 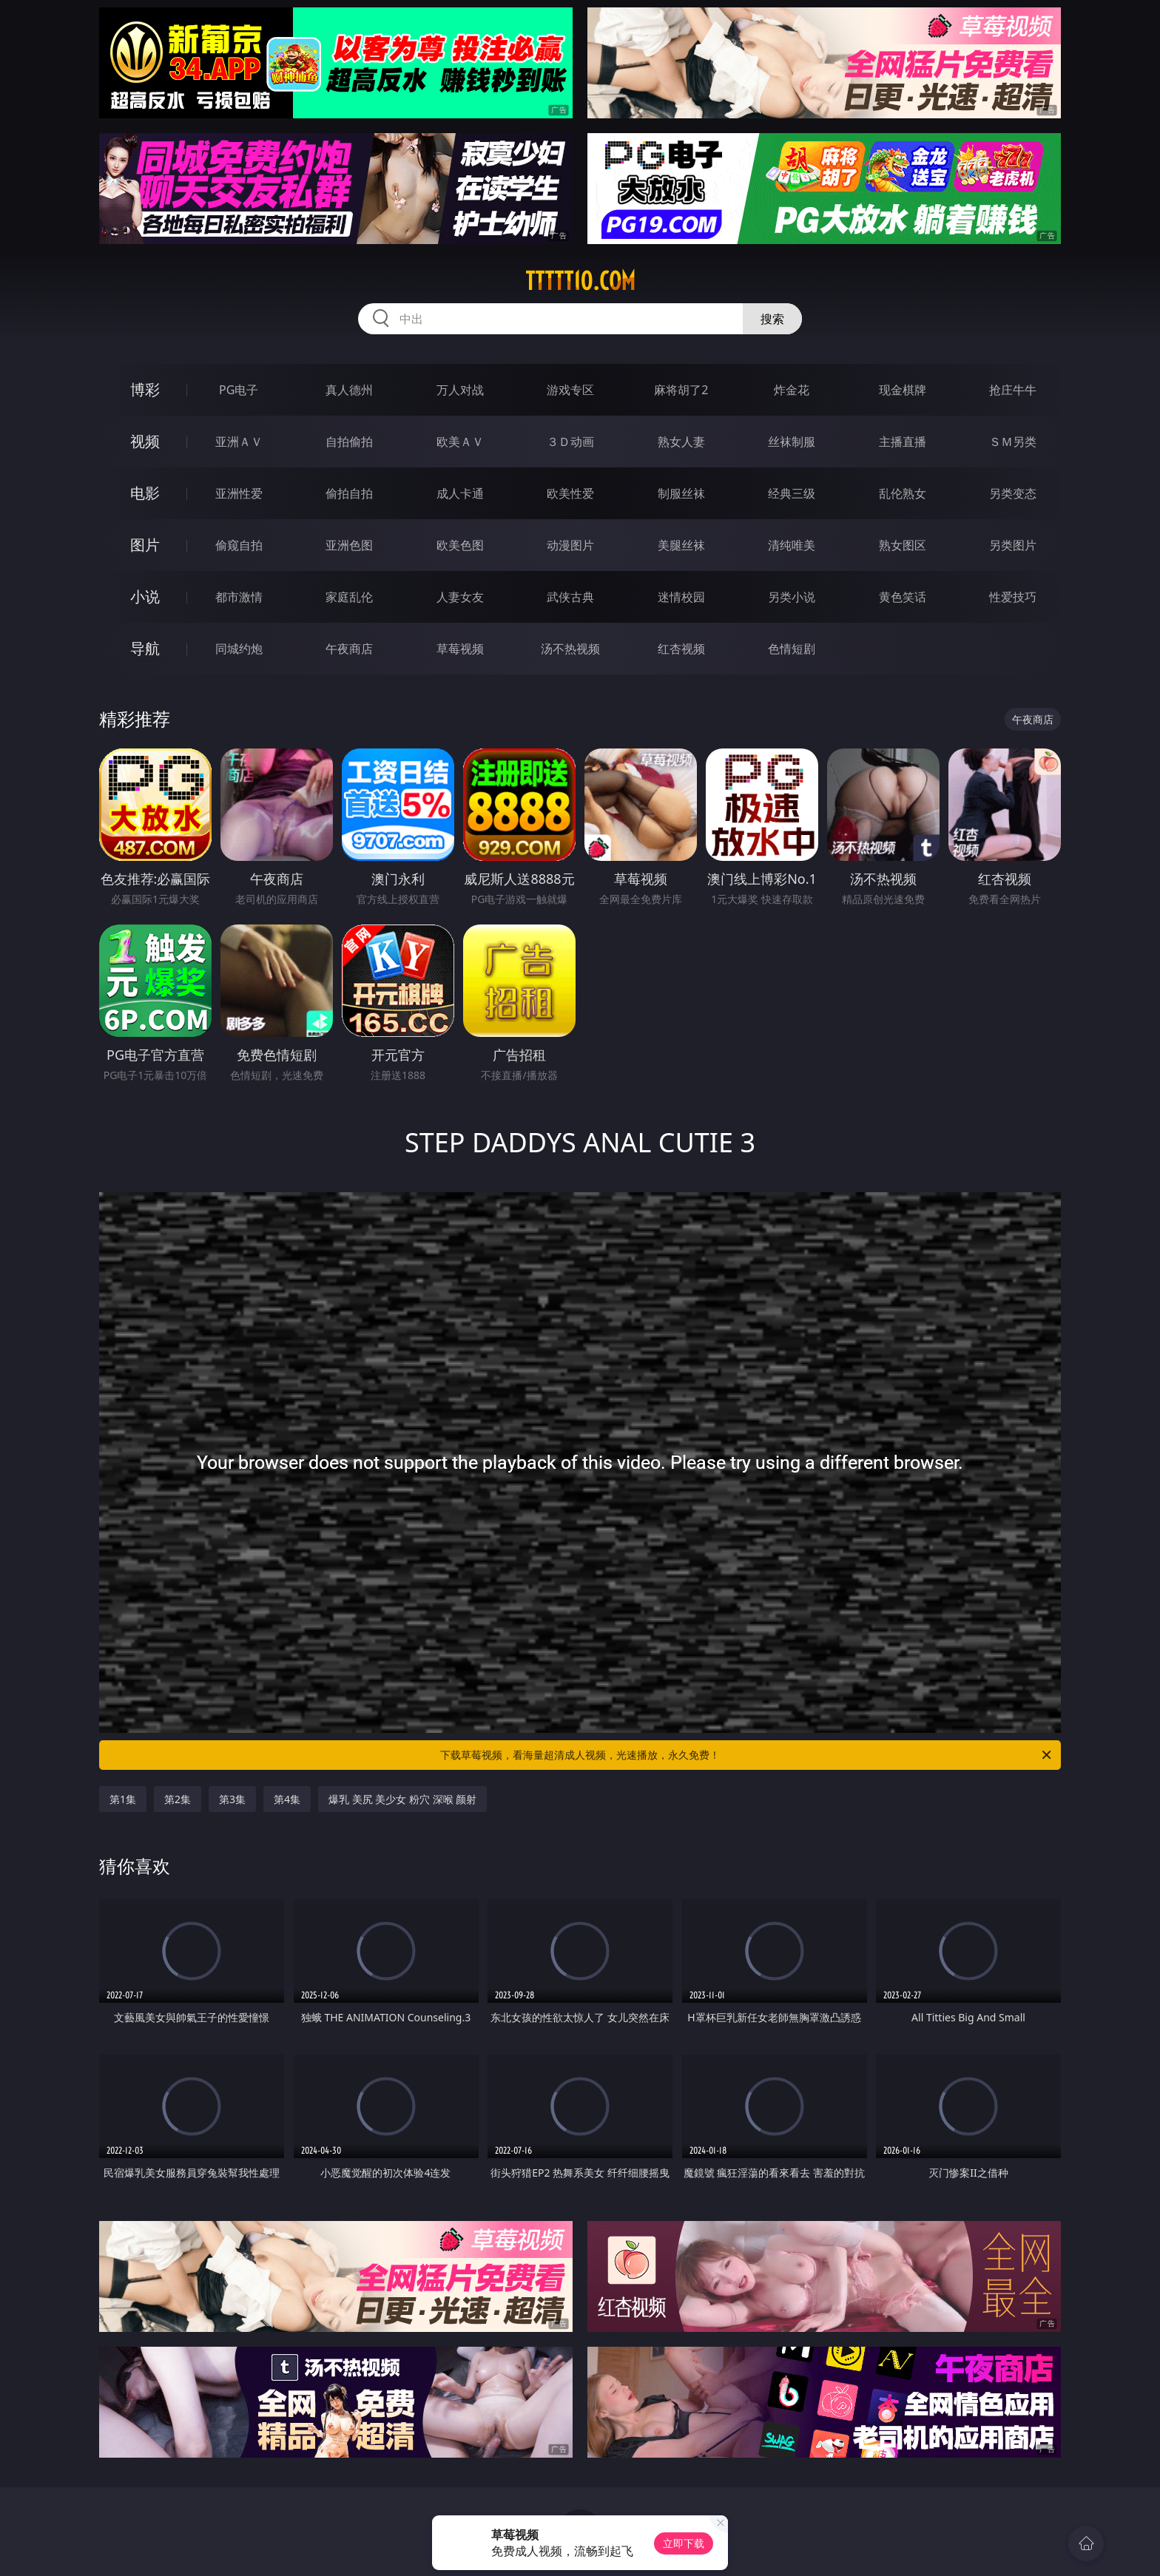 I want to click on 午夜商店, so click(x=349, y=648).